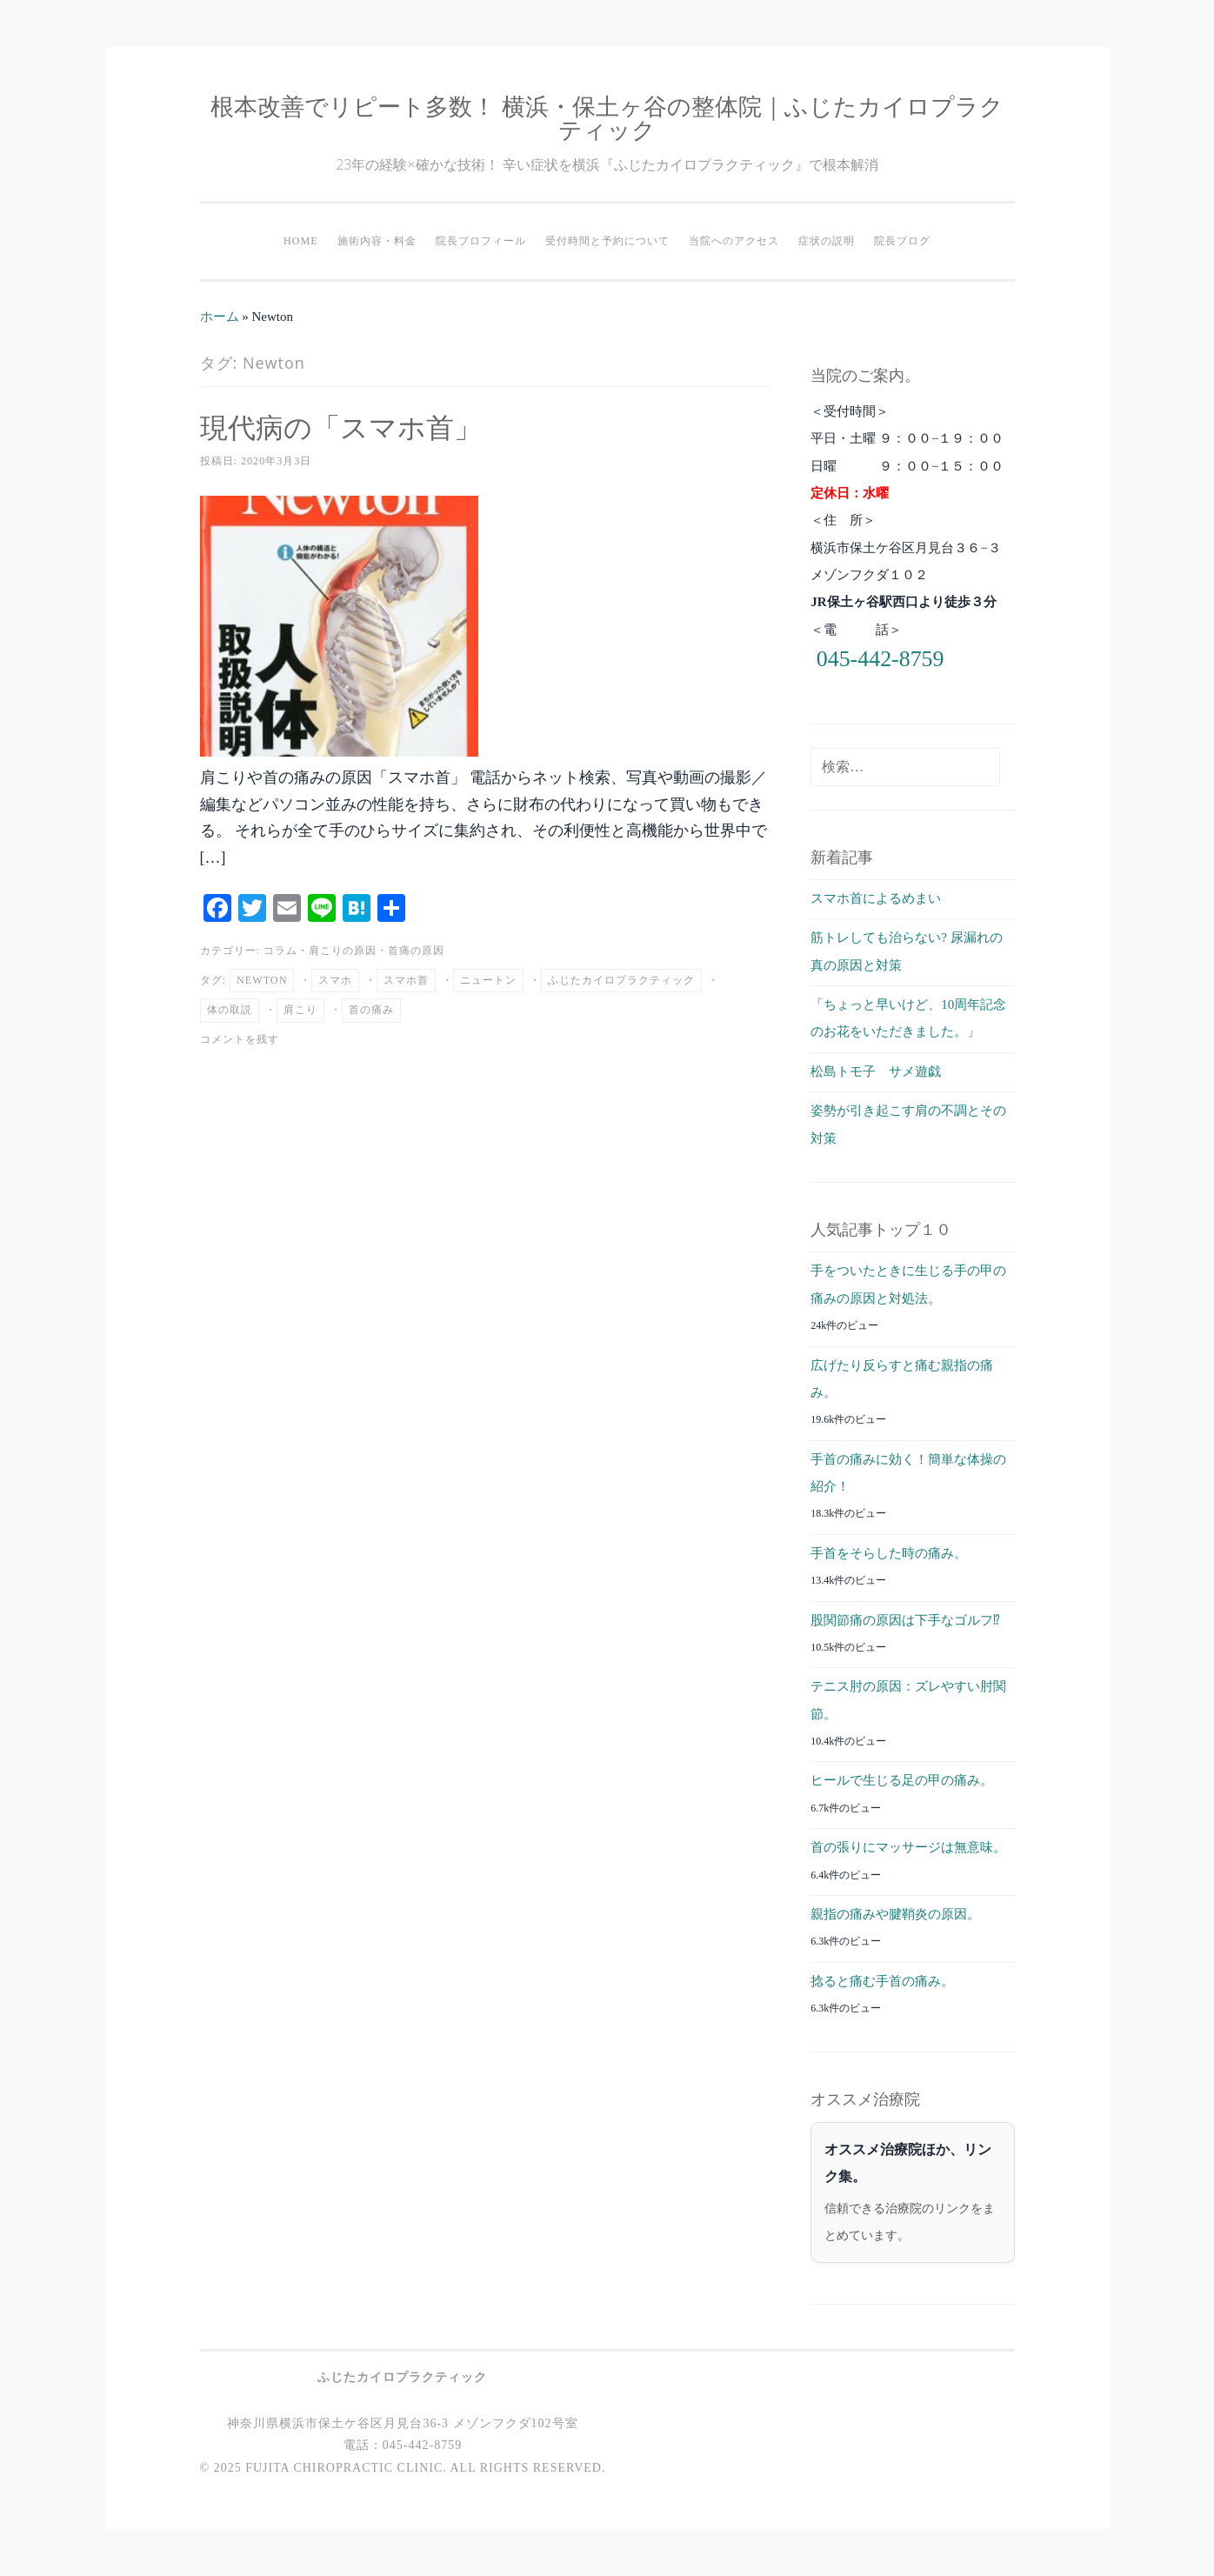  I want to click on HOME, so click(300, 241).